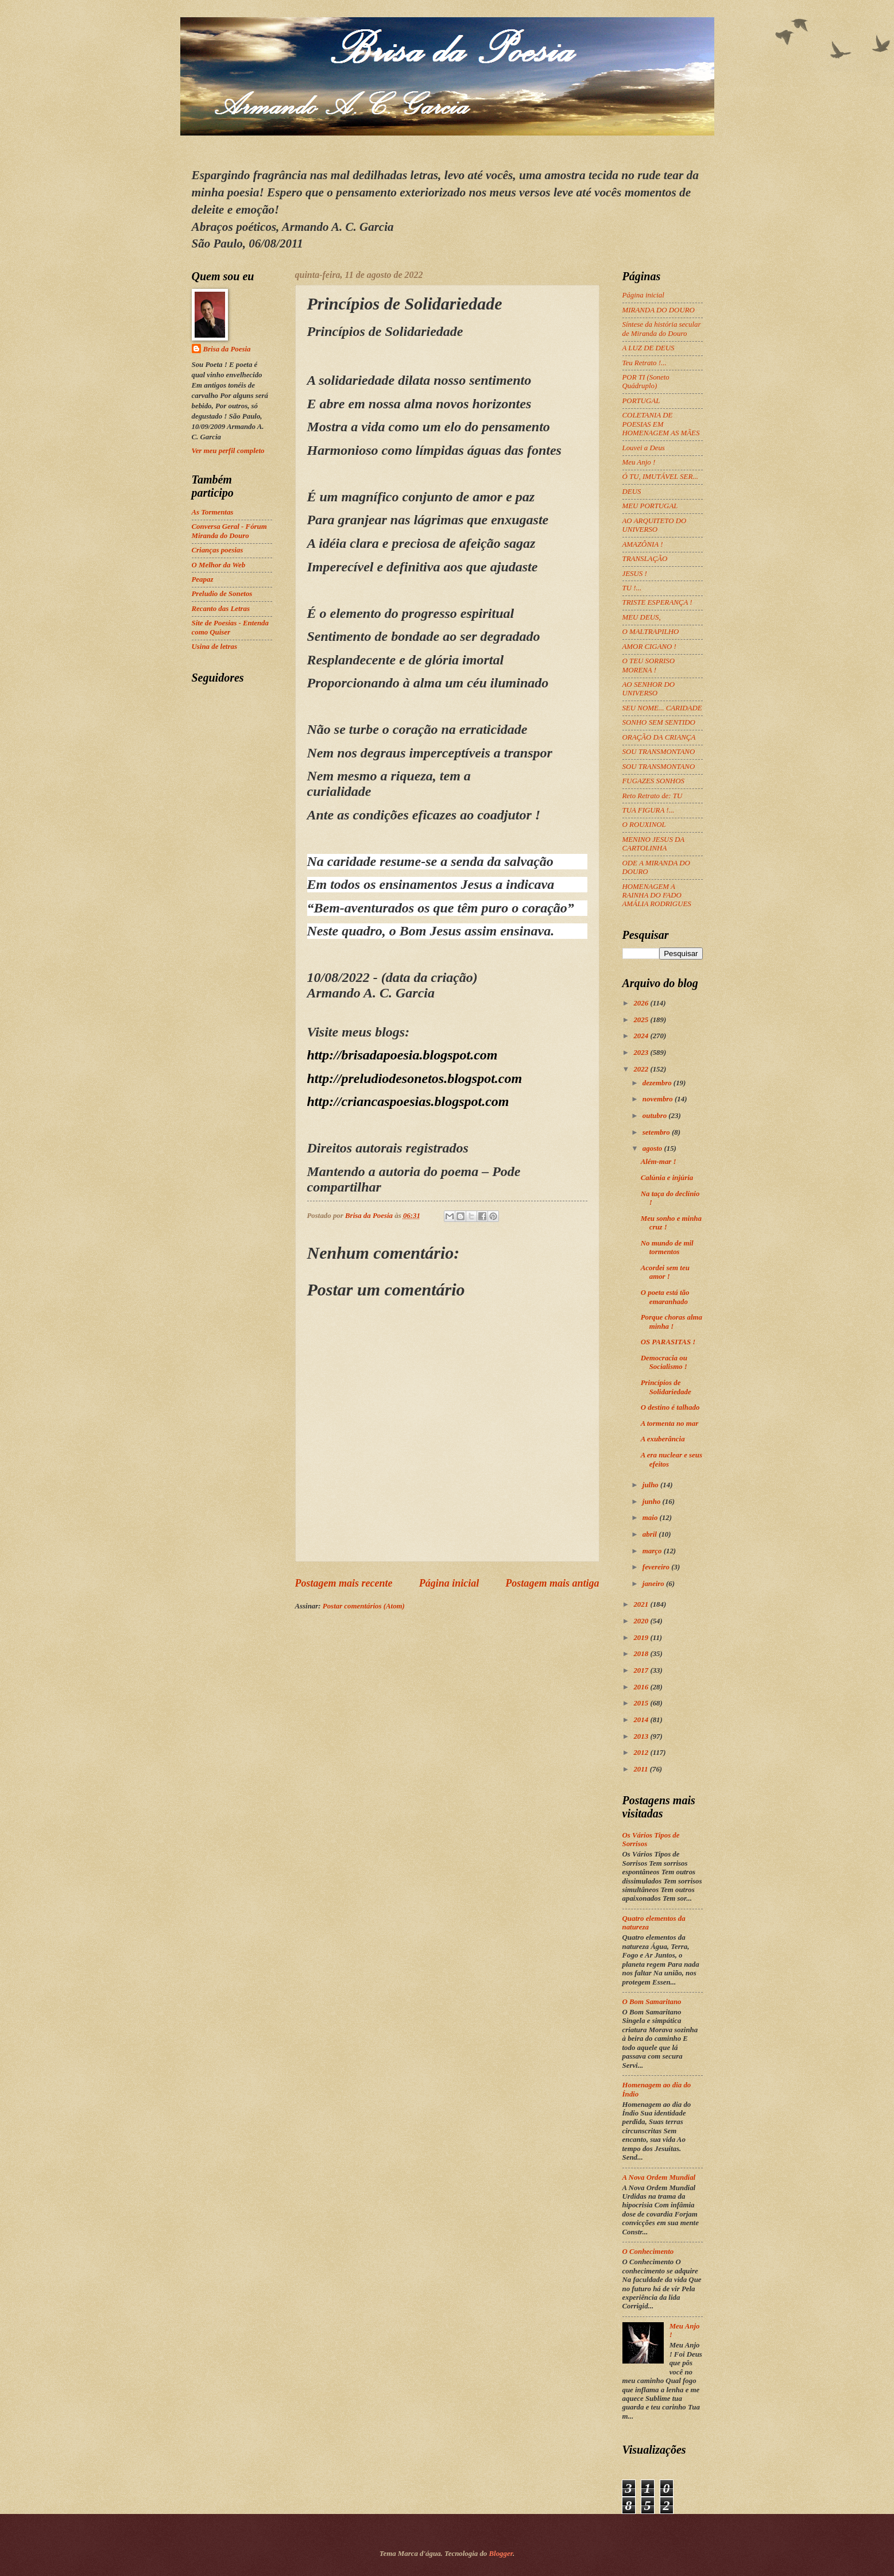 The image size is (894, 2576). What do you see at coordinates (659, 737) in the screenshot?
I see `ORAÇÃO DA CRIANÇA` at bounding box center [659, 737].